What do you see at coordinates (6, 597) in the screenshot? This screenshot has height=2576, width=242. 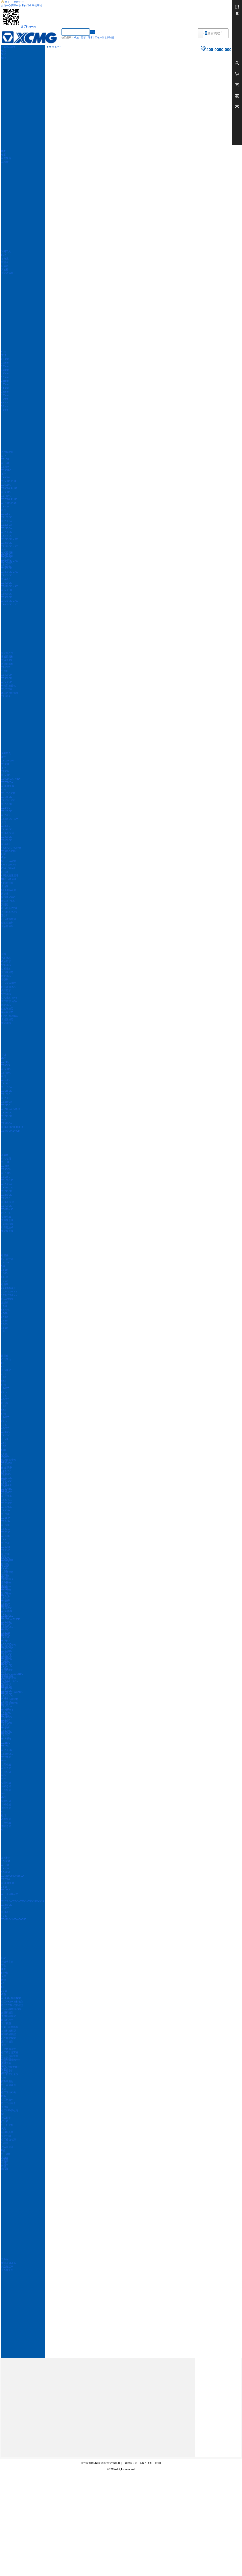 I see `XE550DK` at bounding box center [6, 597].